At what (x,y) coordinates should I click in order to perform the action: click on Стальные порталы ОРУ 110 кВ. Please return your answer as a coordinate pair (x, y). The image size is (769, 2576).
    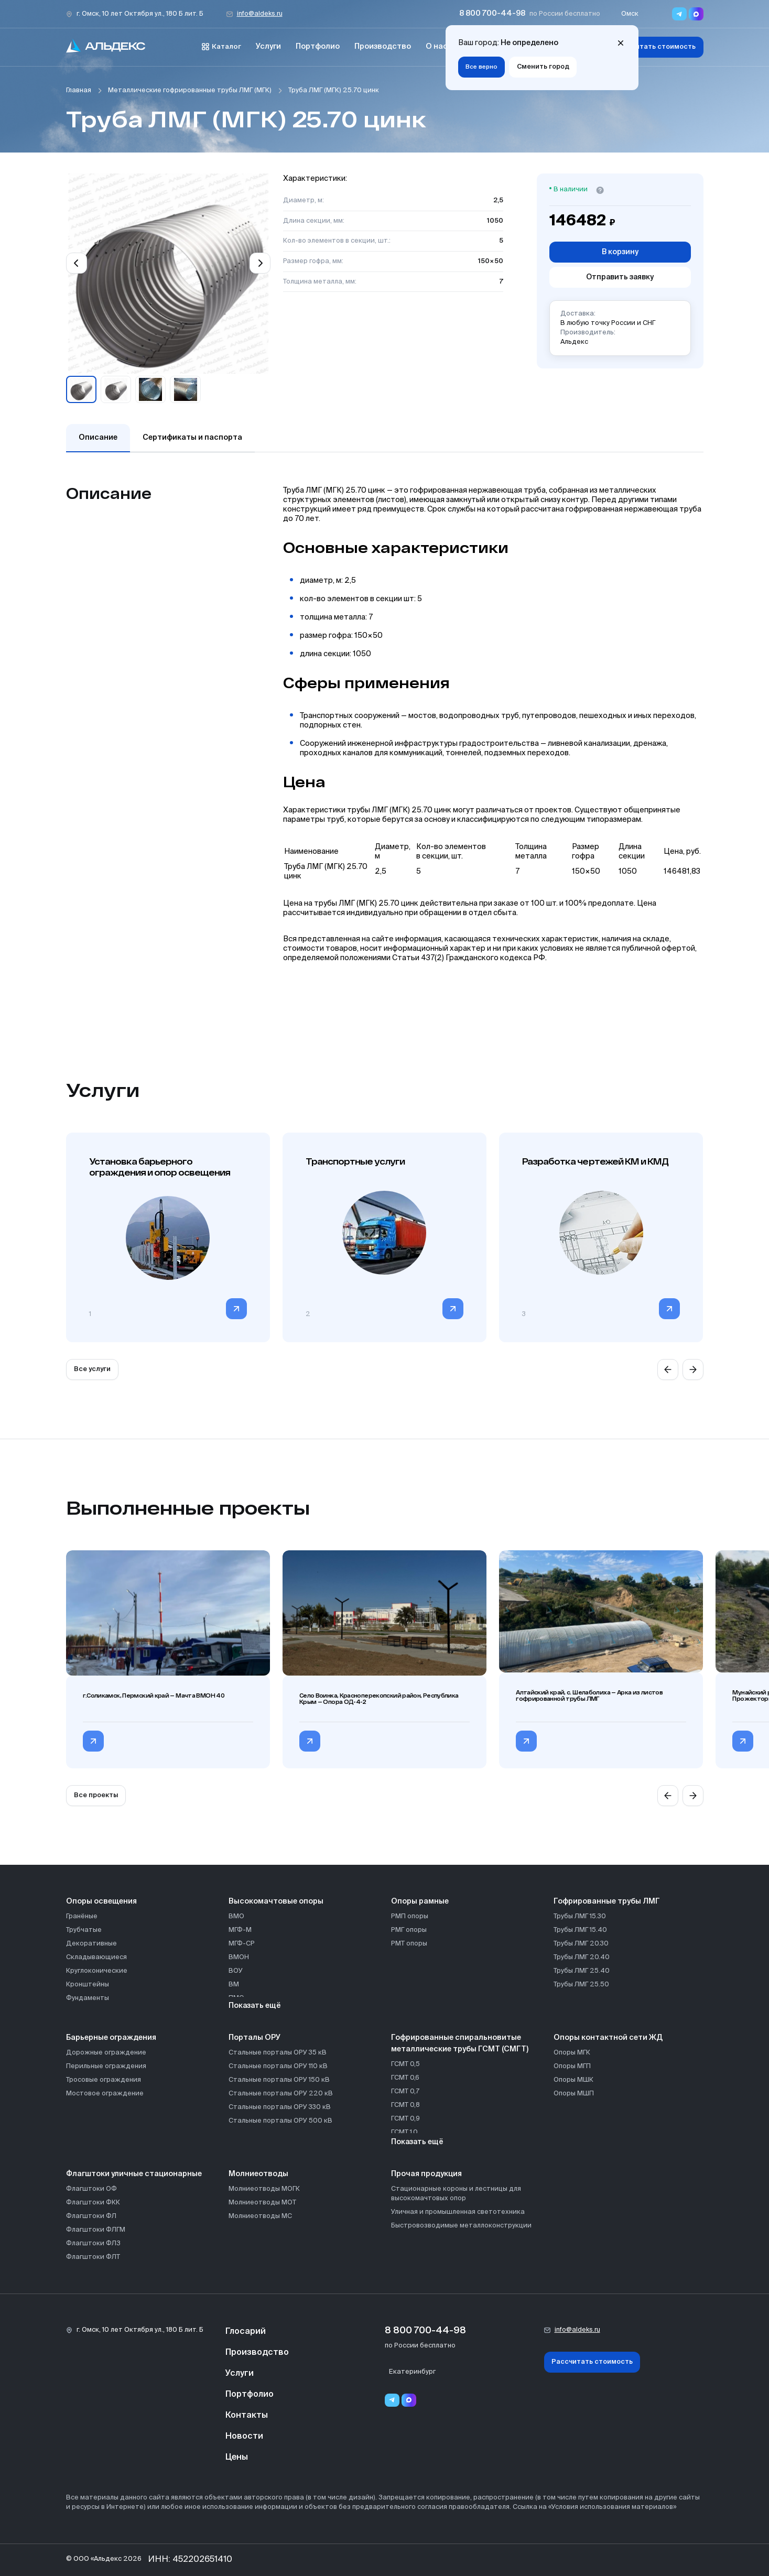
    Looking at the image, I should click on (278, 2066).